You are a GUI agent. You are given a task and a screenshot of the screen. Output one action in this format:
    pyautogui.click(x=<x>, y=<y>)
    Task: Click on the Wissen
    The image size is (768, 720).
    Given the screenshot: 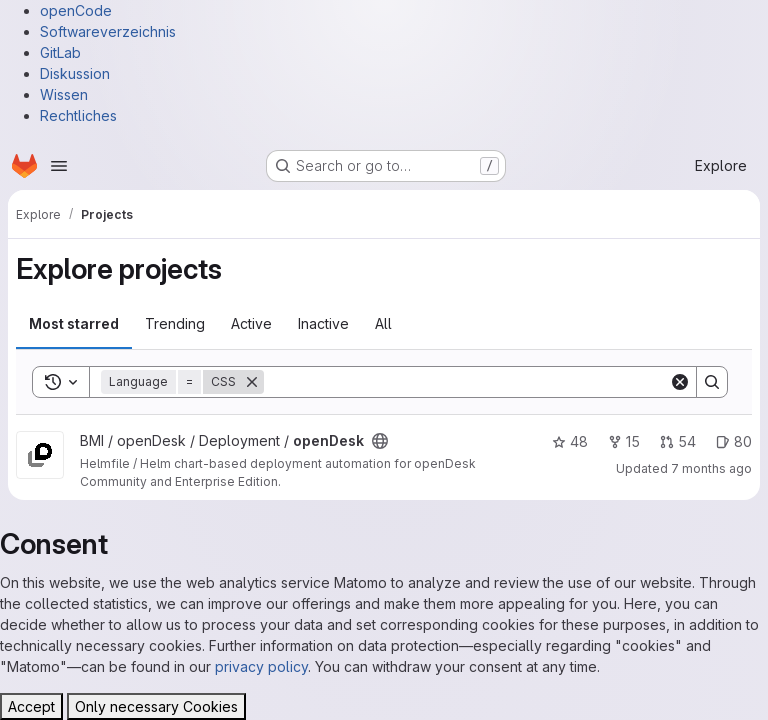 What is the action you would take?
    pyautogui.click(x=64, y=94)
    